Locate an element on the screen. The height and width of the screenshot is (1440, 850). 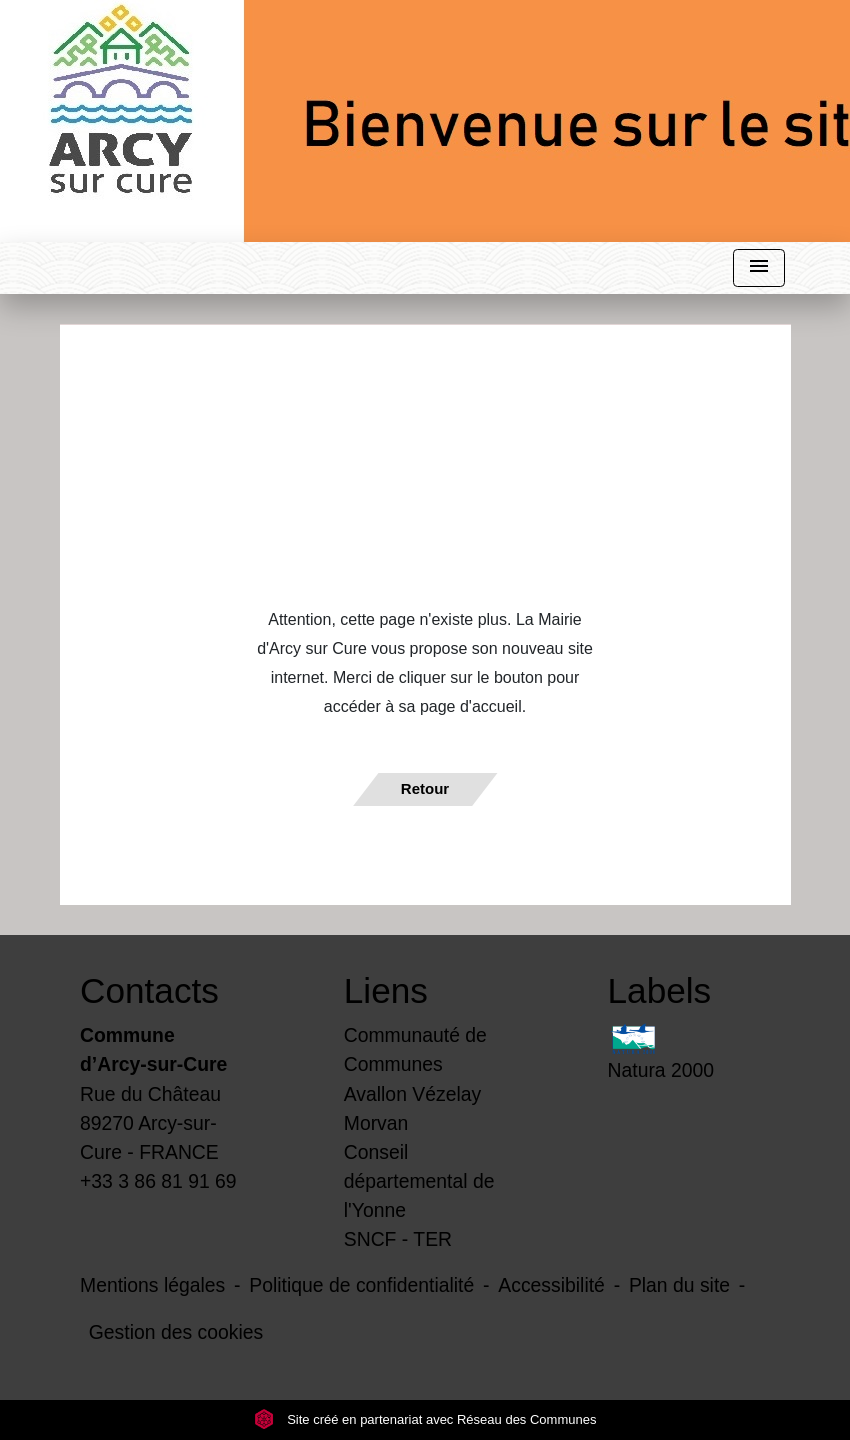
Liens is located at coordinates (386, 990).